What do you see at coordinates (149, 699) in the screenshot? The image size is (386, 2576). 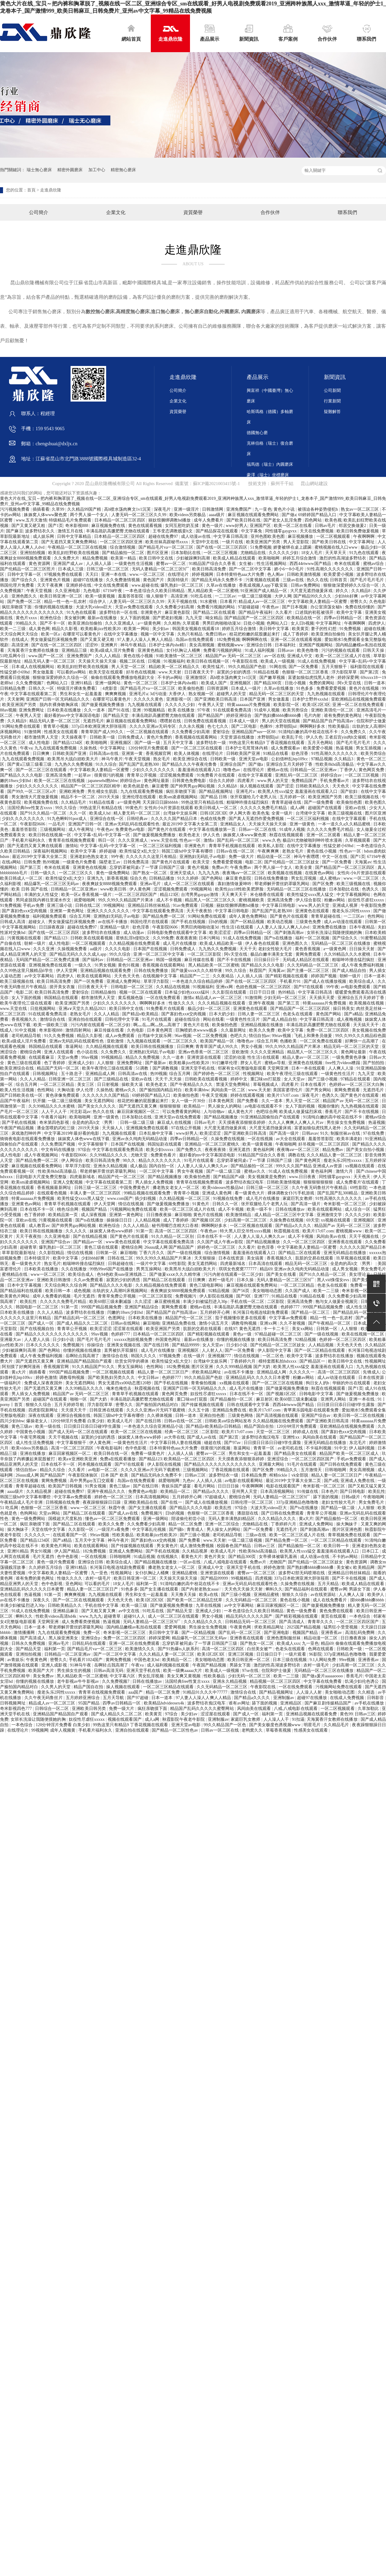 I see `久久久久久黄色` at bounding box center [149, 699].